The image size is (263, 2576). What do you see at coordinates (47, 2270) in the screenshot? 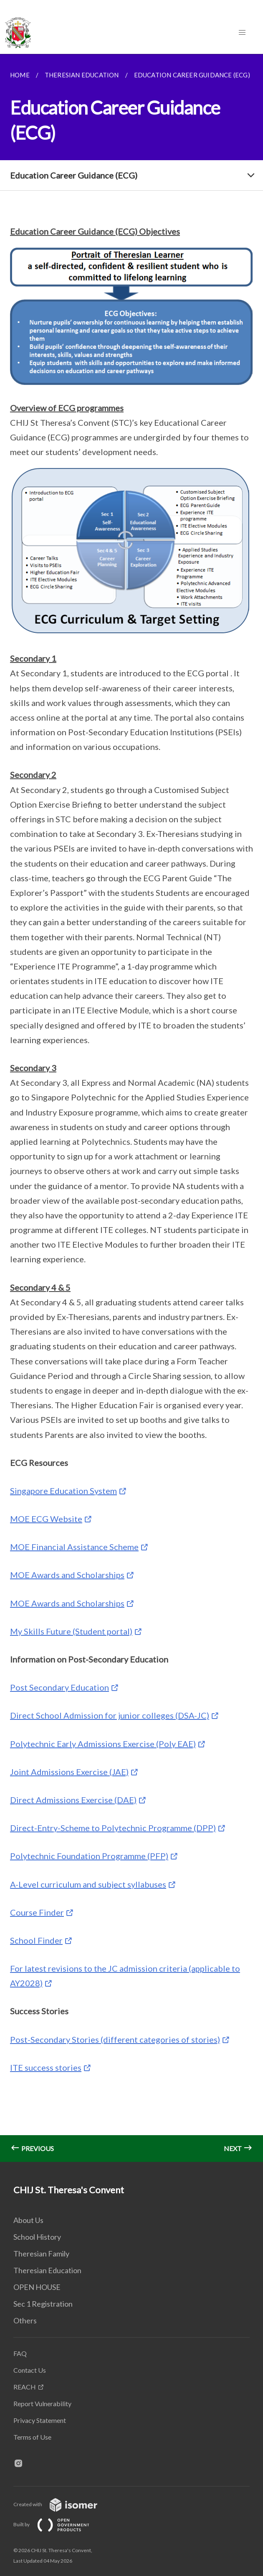
I see `Theresian Education` at bounding box center [47, 2270].